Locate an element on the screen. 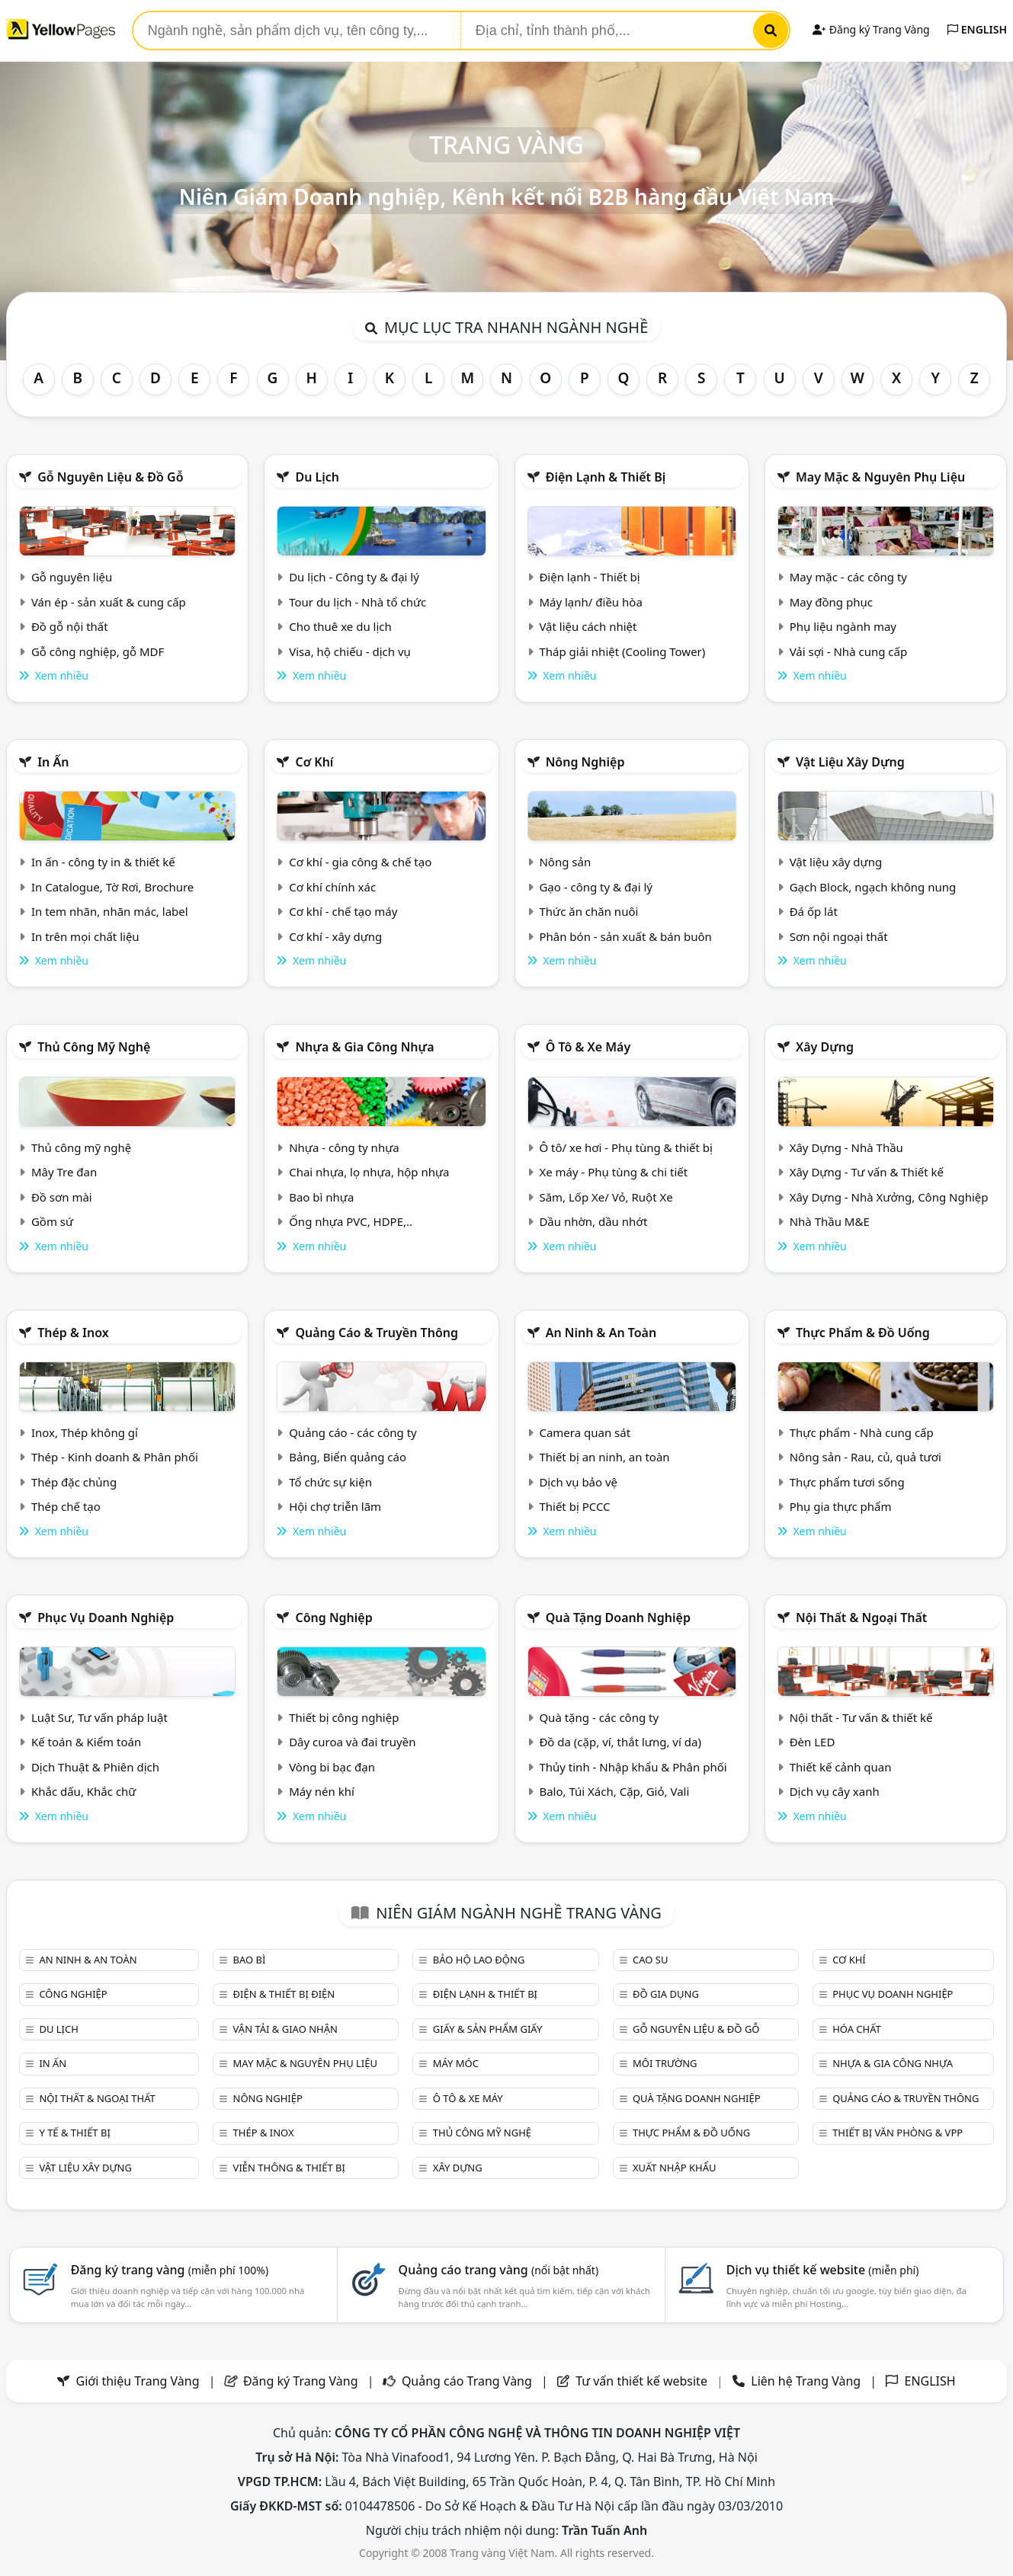  Đá ốp lát is located at coordinates (814, 911).